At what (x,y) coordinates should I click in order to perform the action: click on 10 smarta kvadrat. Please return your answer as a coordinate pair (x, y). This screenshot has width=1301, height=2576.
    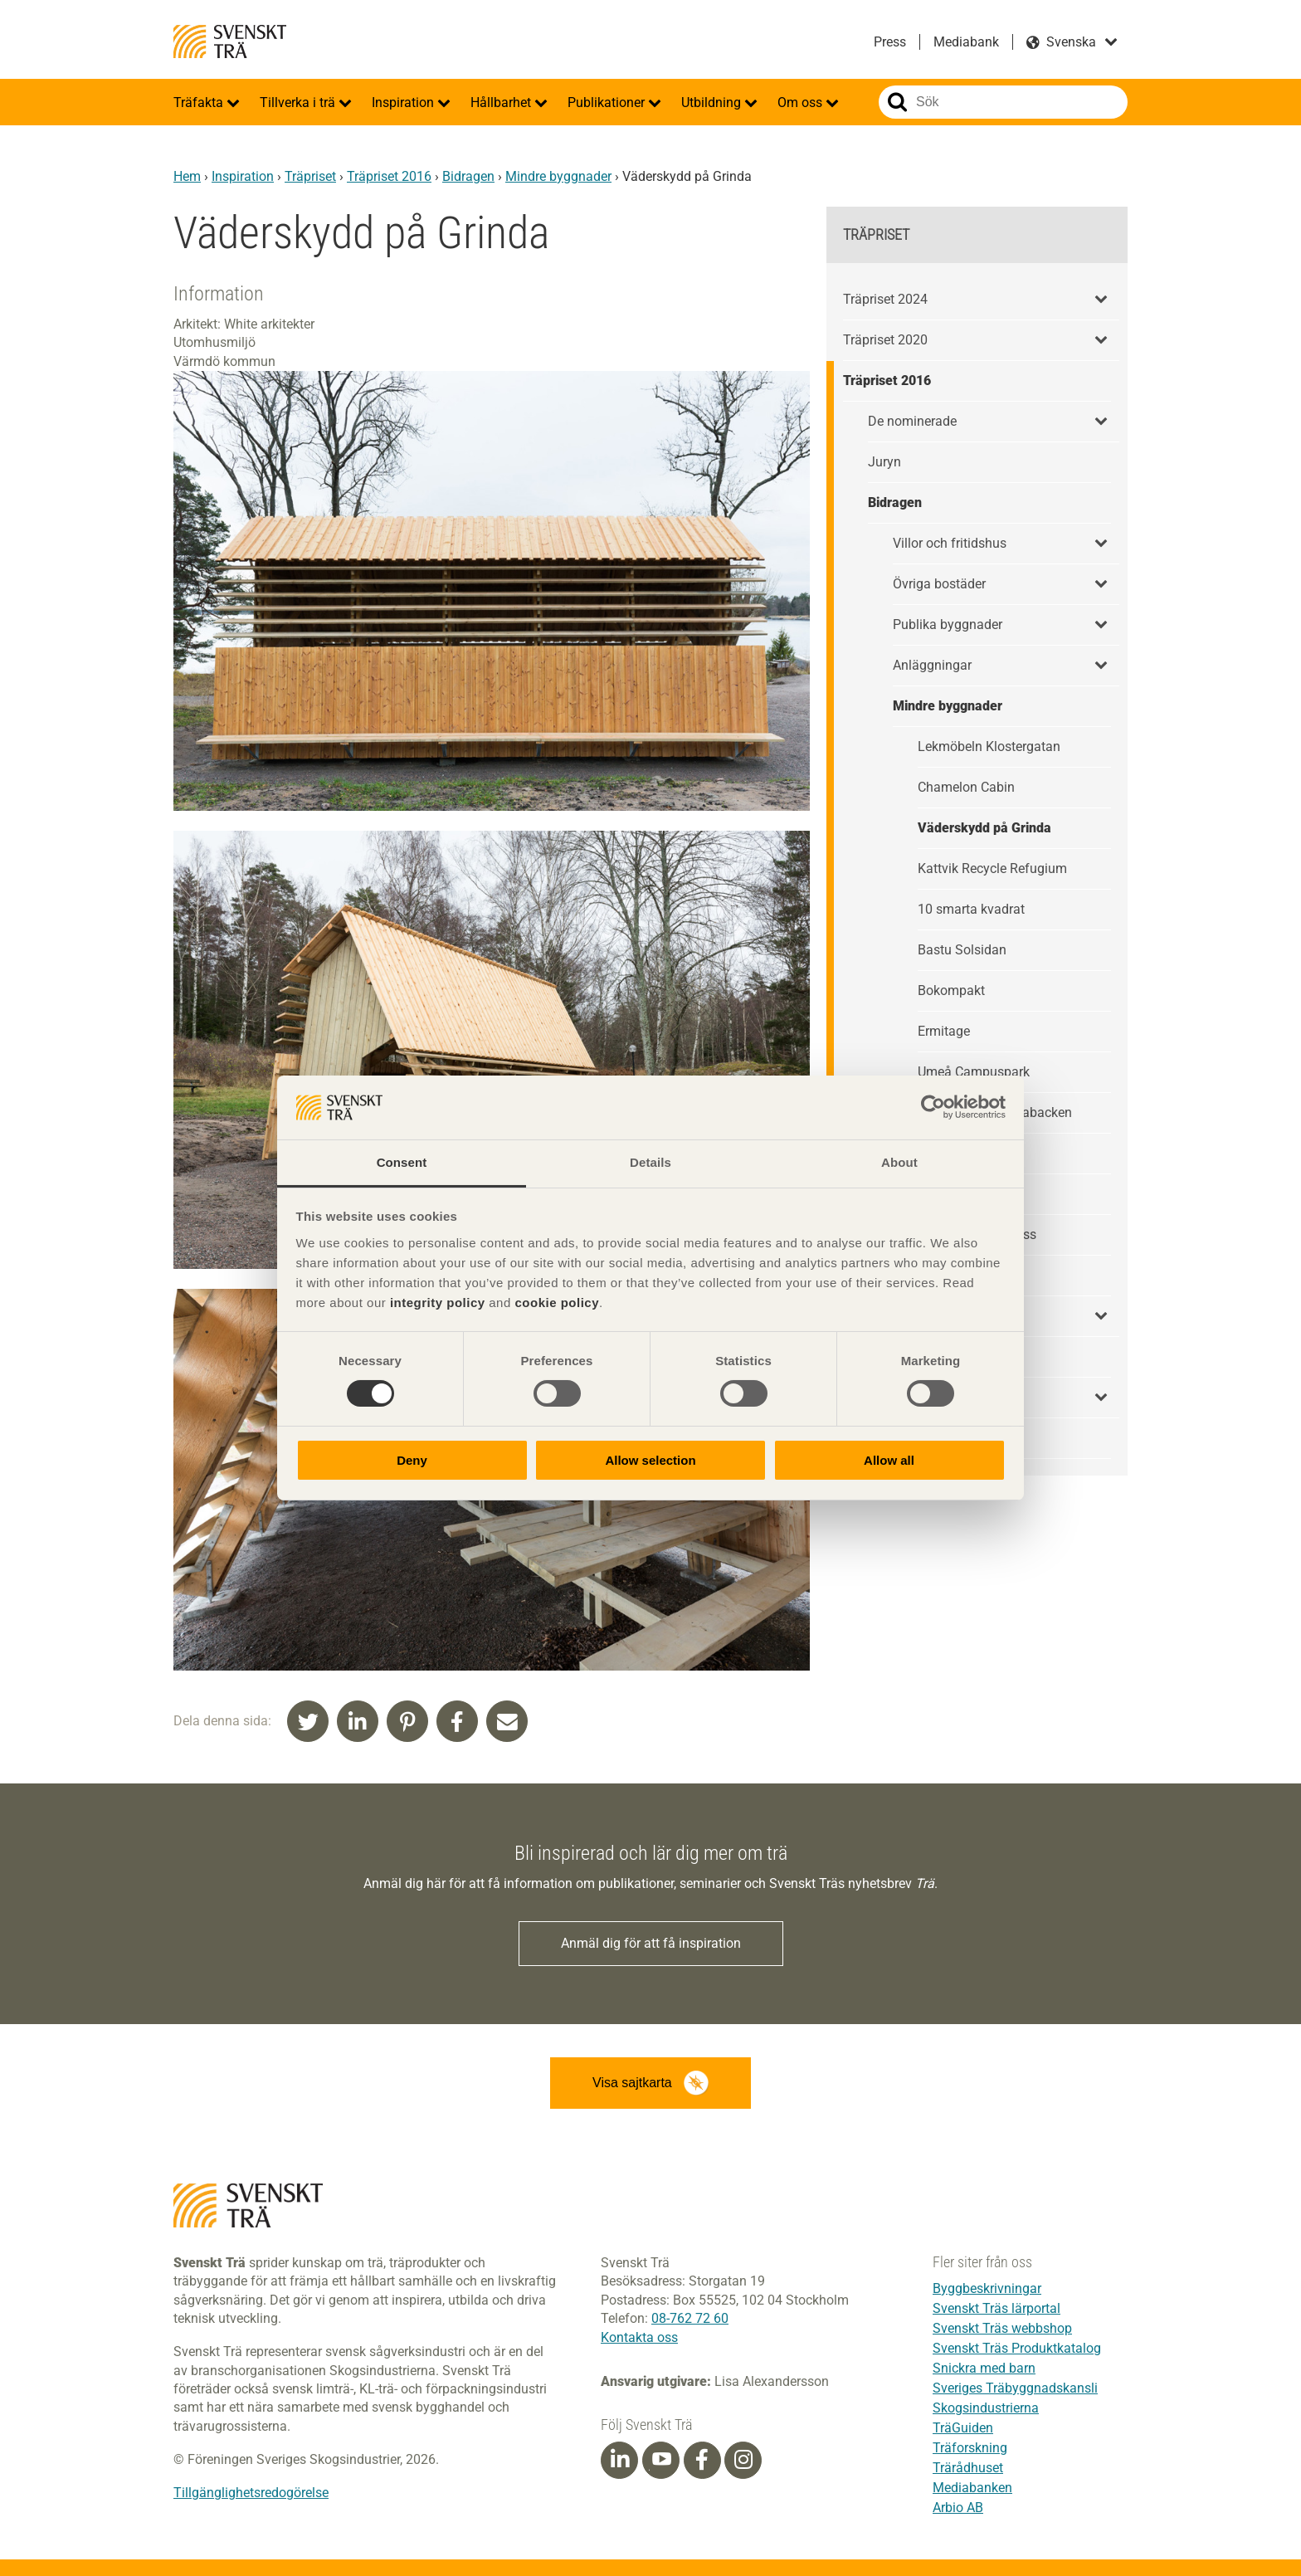
    Looking at the image, I should click on (971, 909).